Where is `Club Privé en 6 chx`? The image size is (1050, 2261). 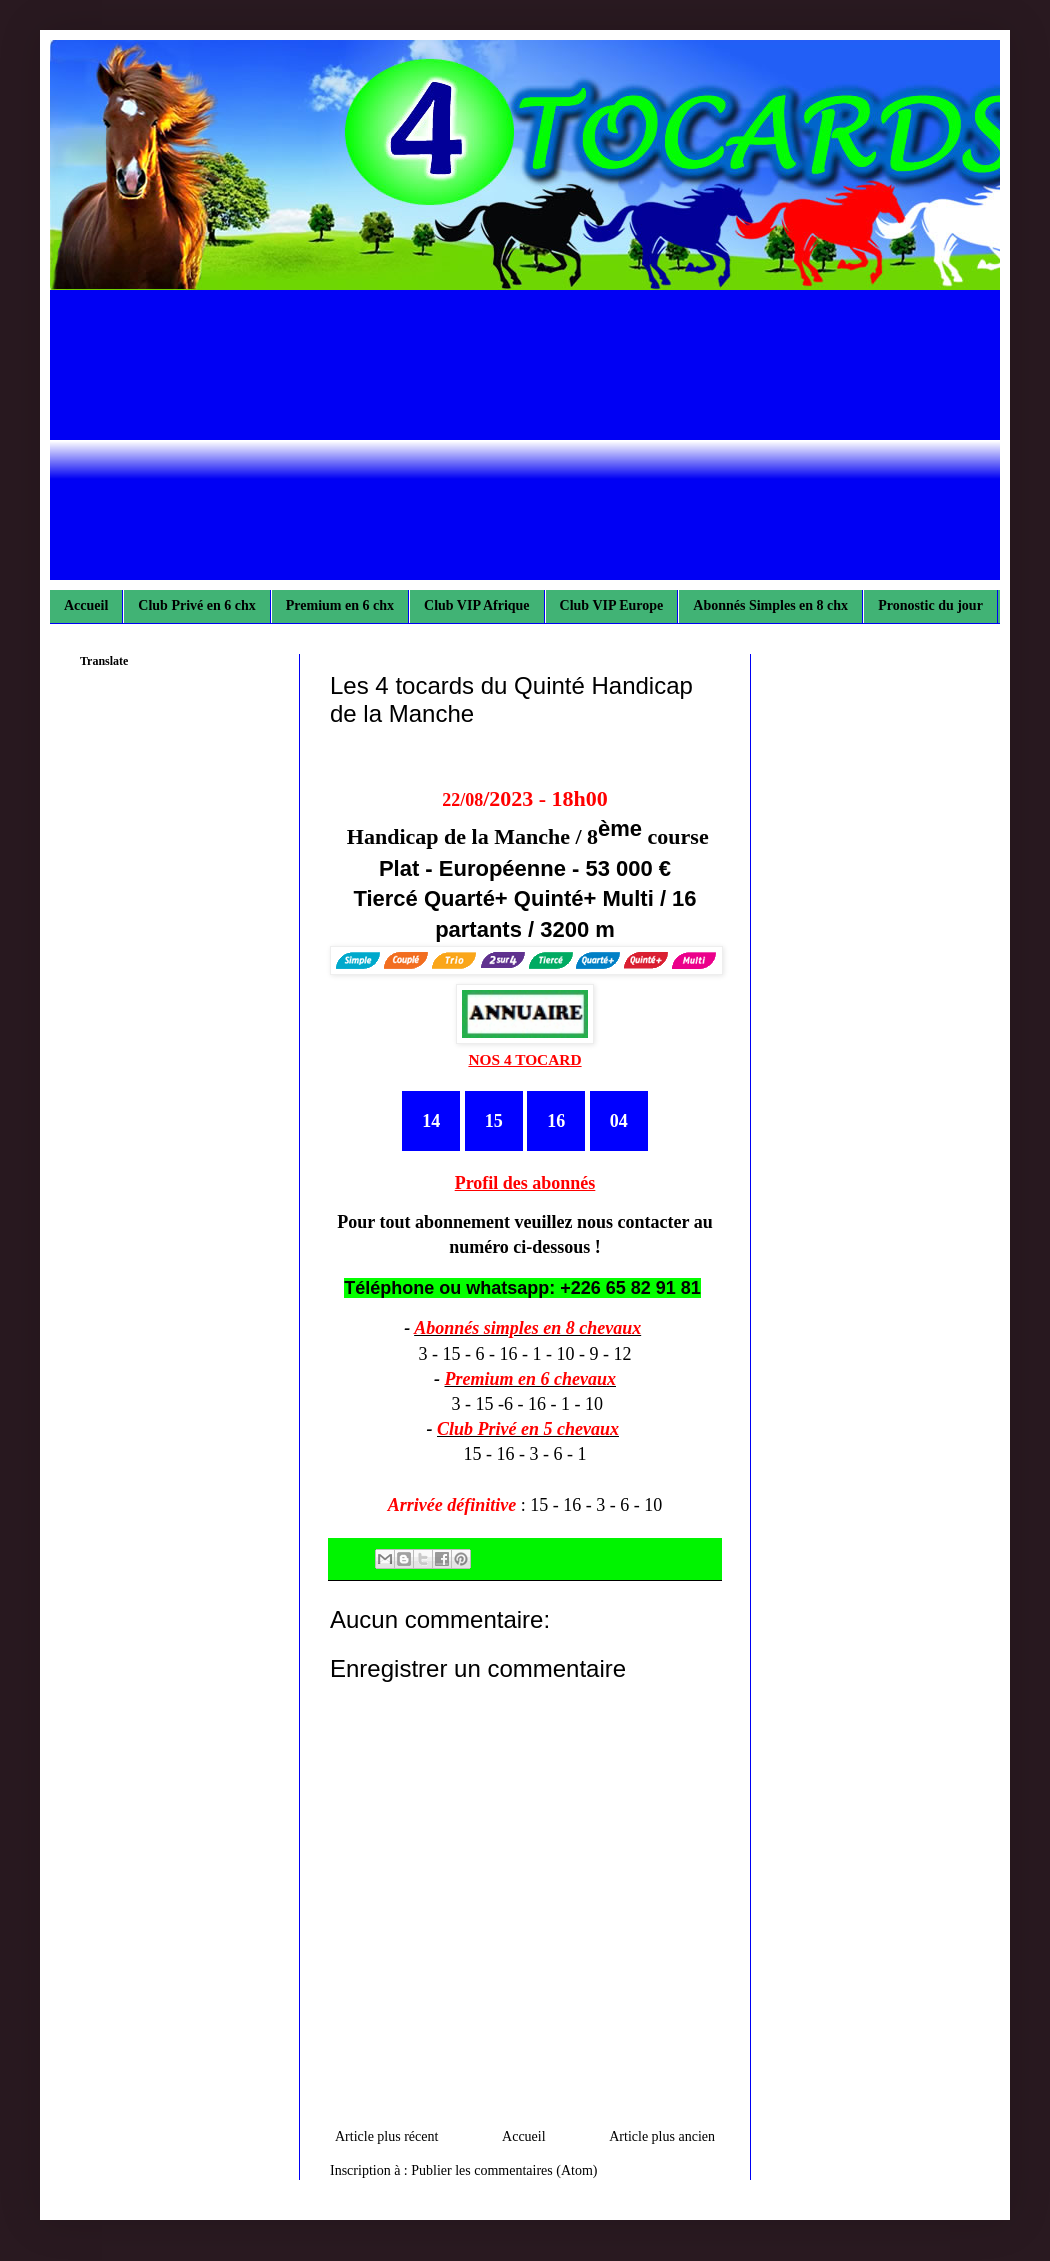 Club Privé en 6 chx is located at coordinates (196, 605).